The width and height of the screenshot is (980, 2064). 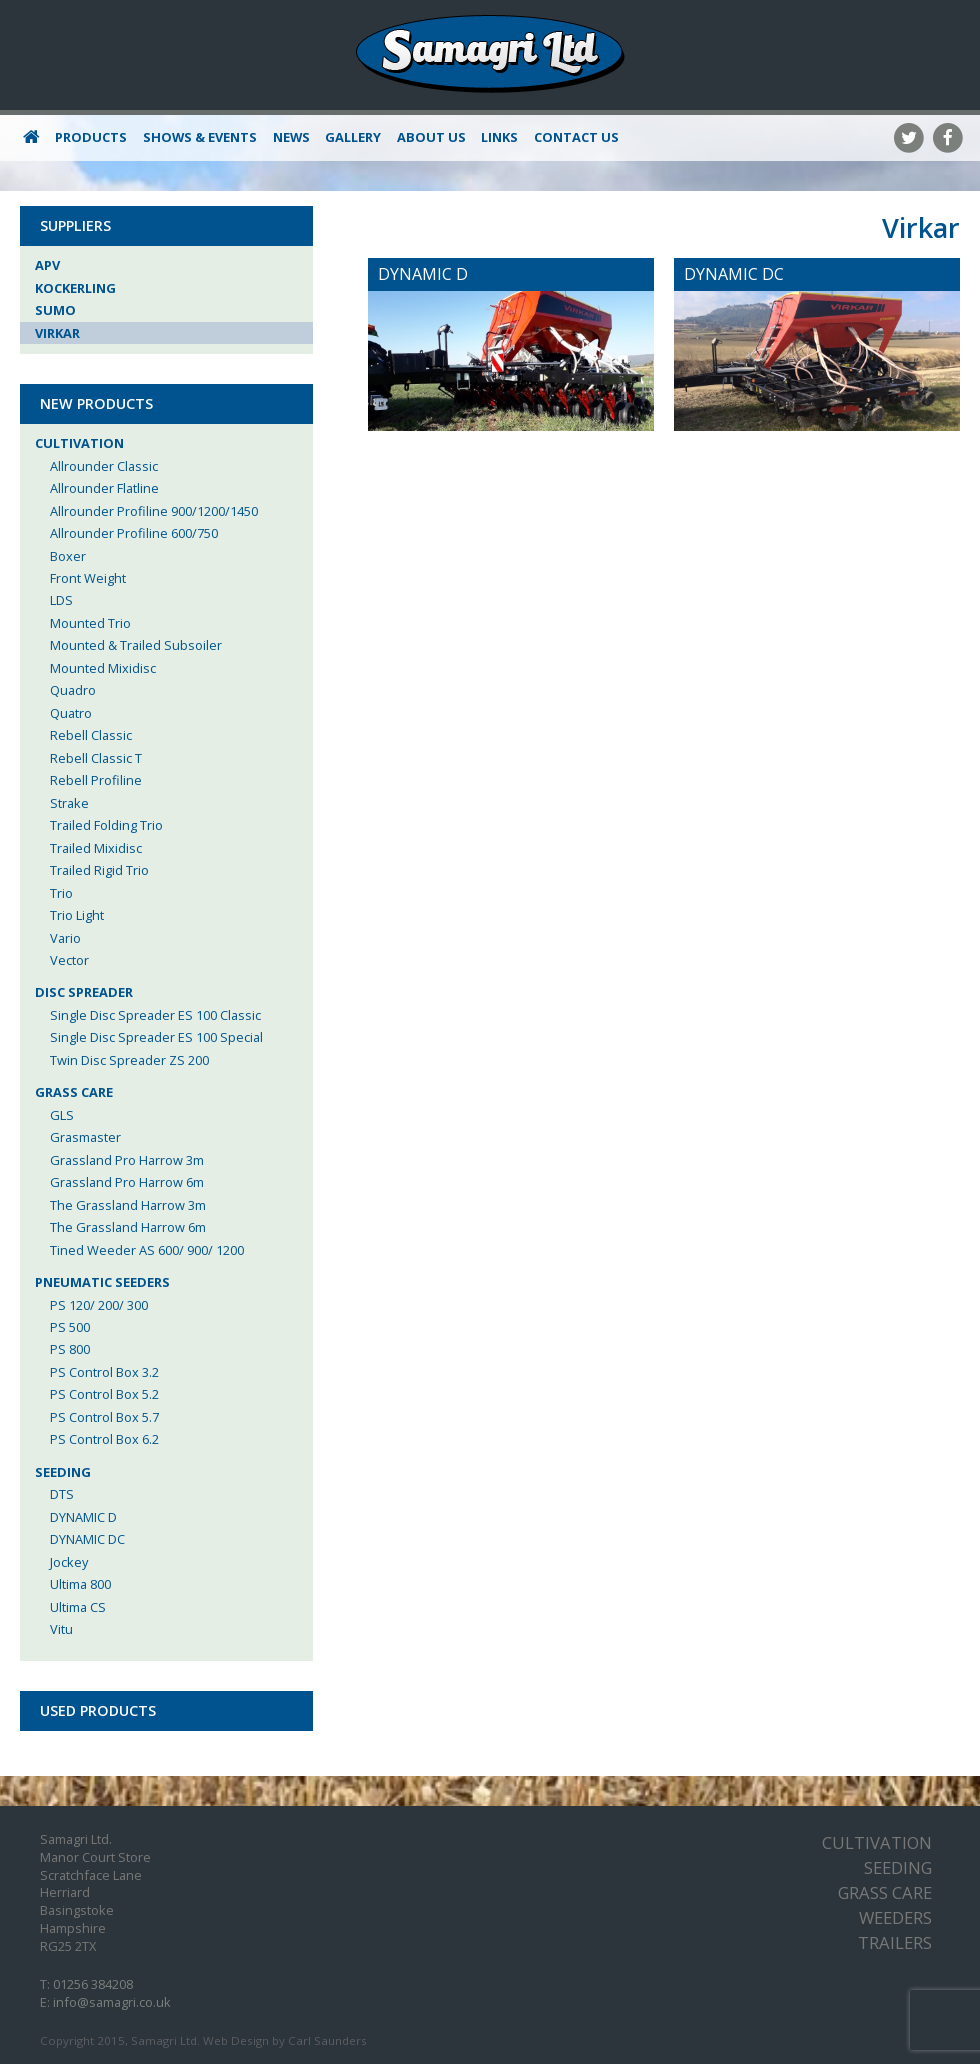 I want to click on About Us, so click(x=431, y=137).